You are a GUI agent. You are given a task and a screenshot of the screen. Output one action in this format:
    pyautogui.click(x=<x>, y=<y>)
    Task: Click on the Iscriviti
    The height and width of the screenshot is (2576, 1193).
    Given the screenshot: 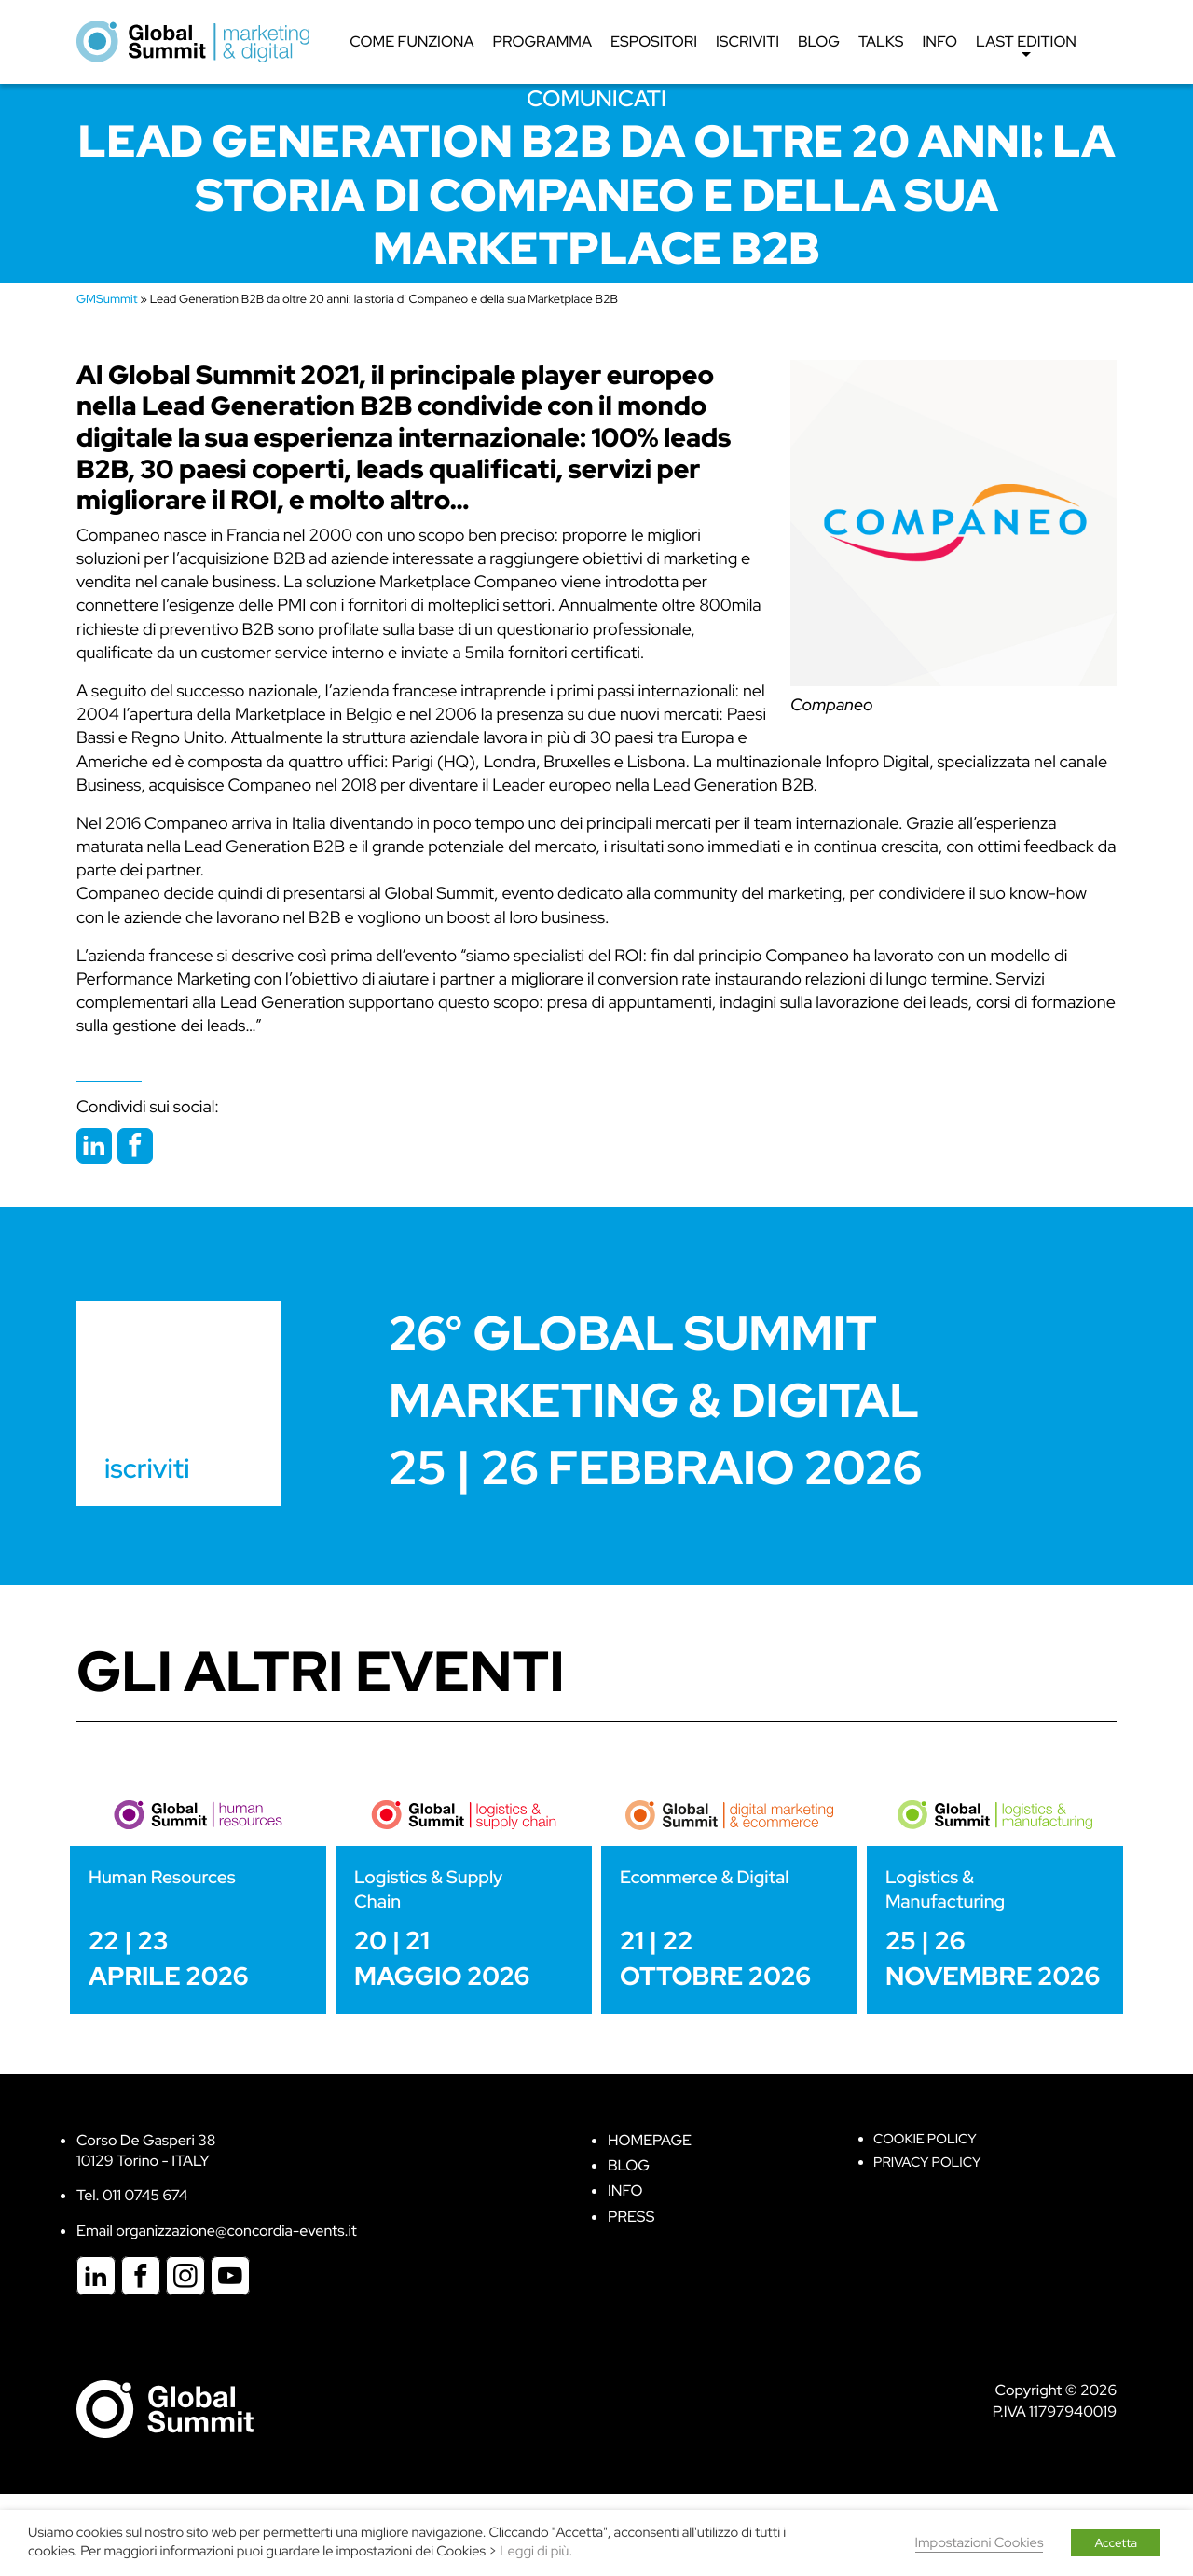 What is the action you would take?
    pyautogui.click(x=747, y=41)
    